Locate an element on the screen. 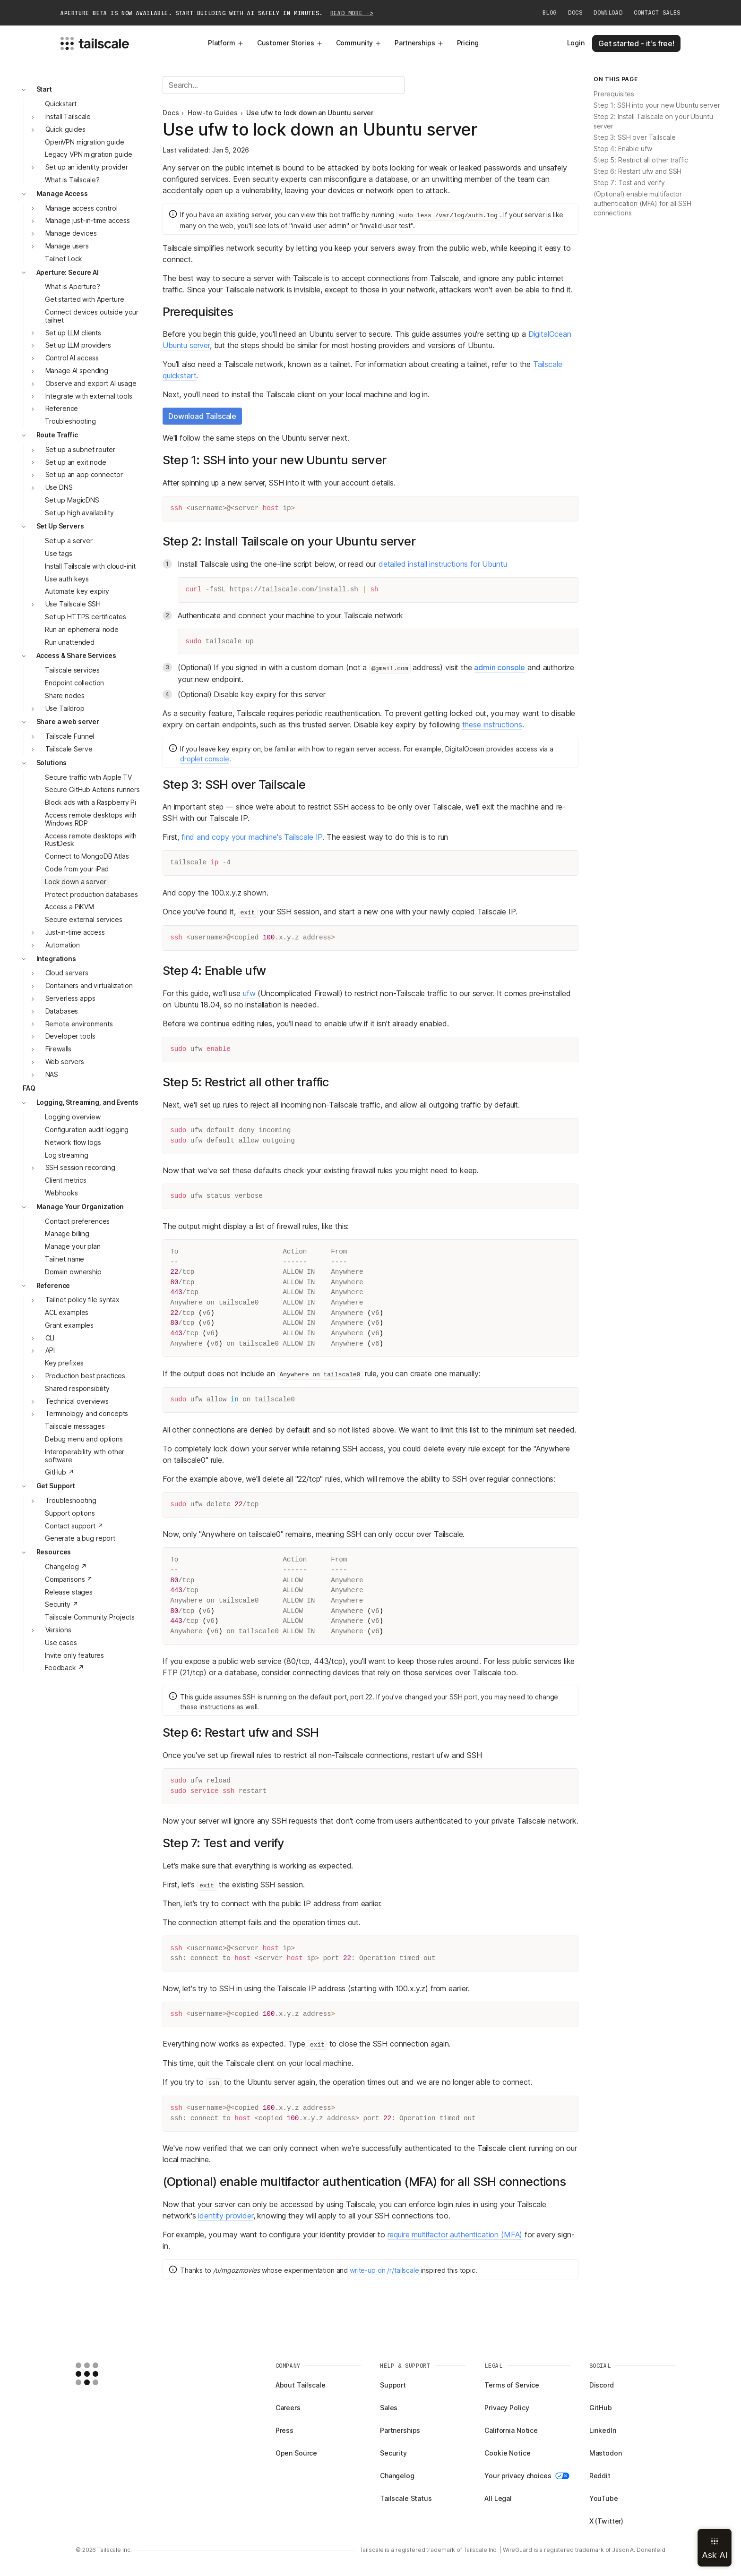 The height and width of the screenshot is (2576, 741). Resources is located at coordinates (53, 1552).